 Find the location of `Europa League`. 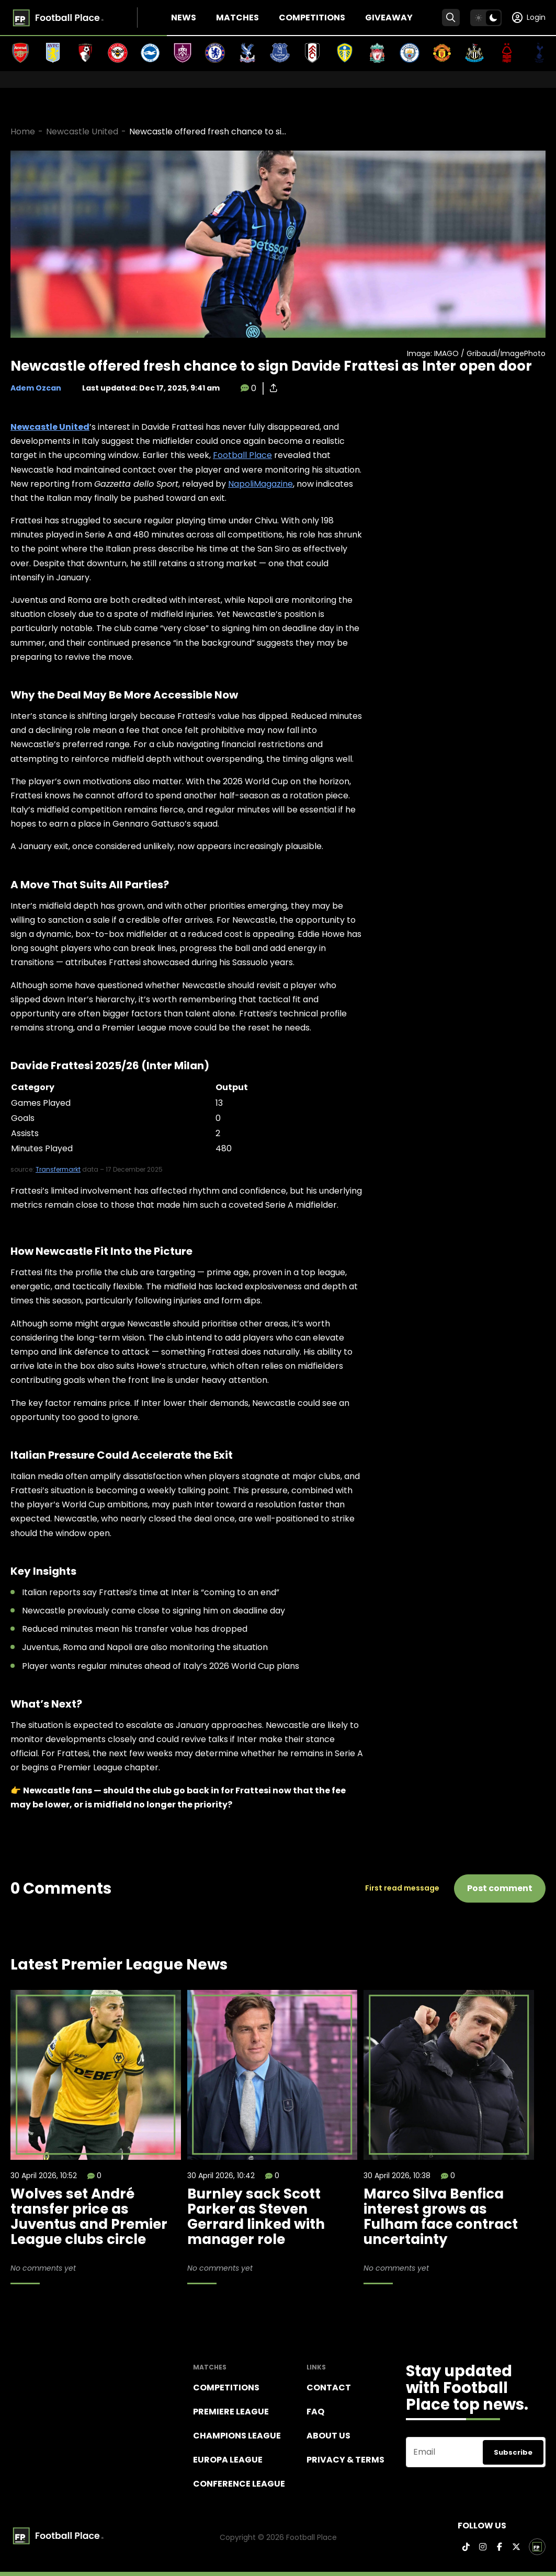

Europa League is located at coordinates (228, 2460).